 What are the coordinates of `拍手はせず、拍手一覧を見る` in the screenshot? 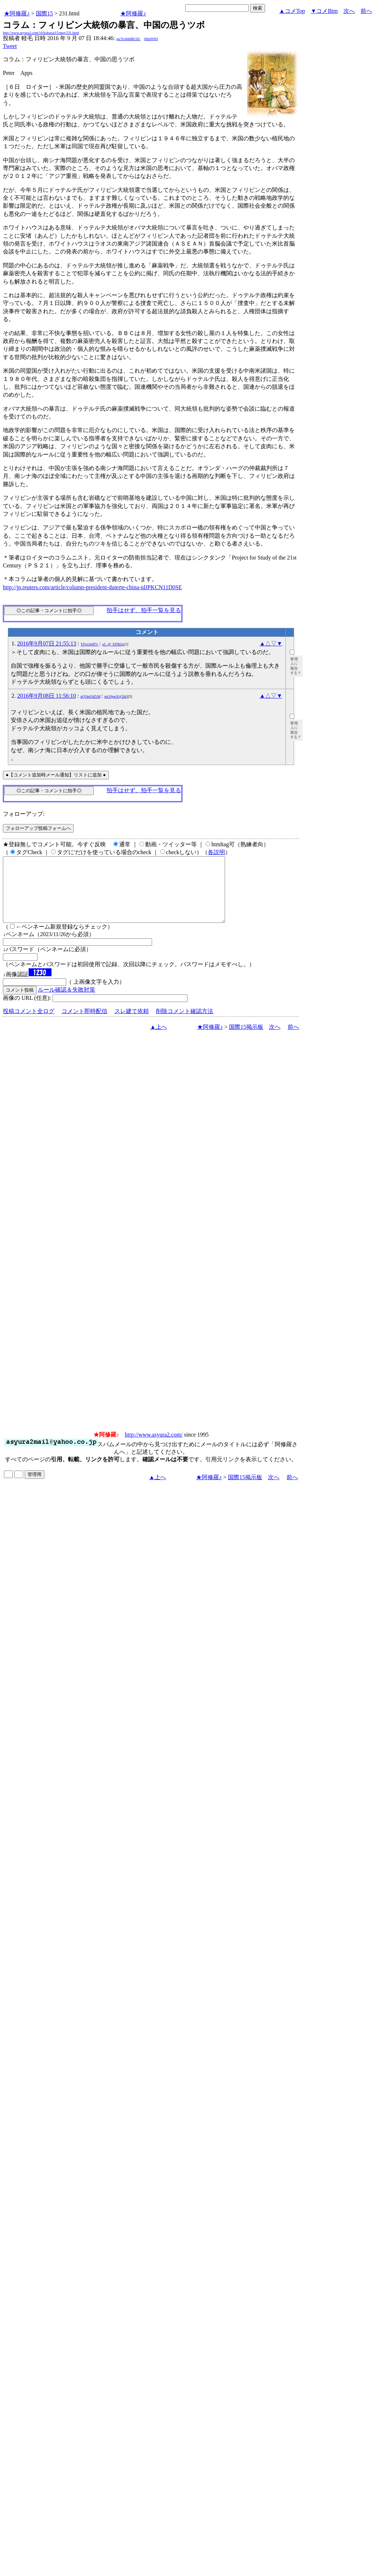 It's located at (144, 610).